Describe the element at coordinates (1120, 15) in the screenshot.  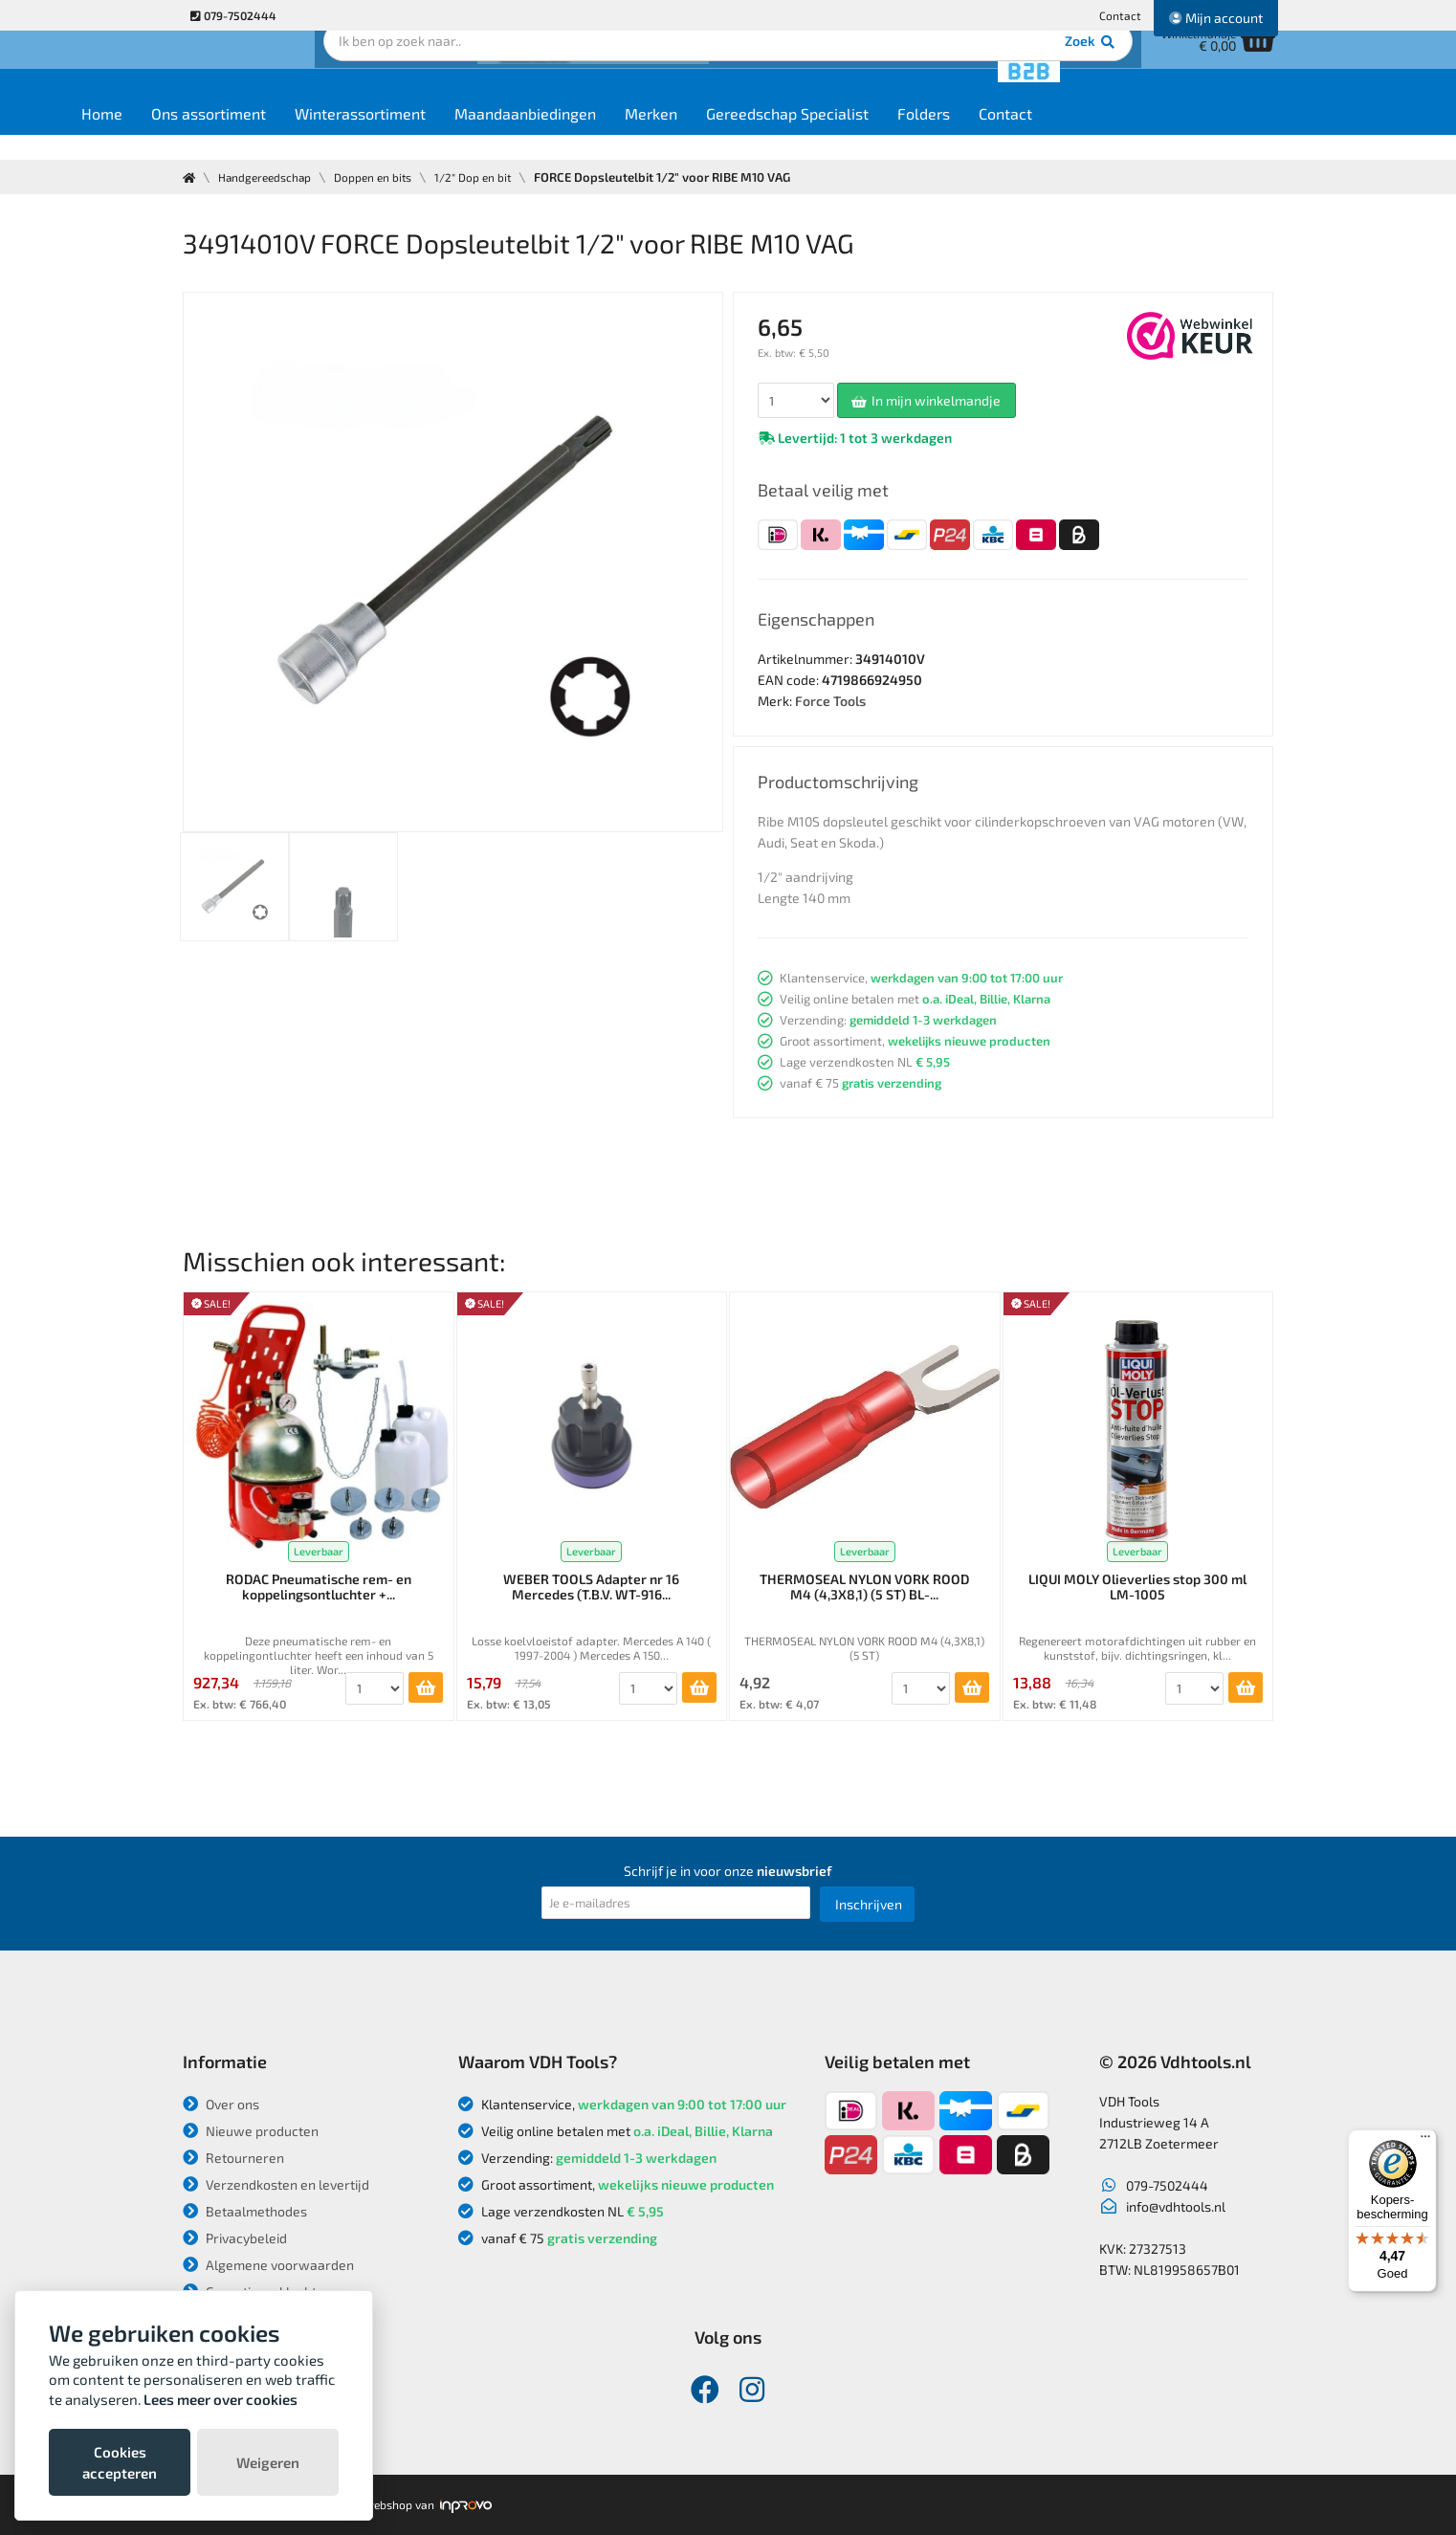
I see `Contact` at that location.